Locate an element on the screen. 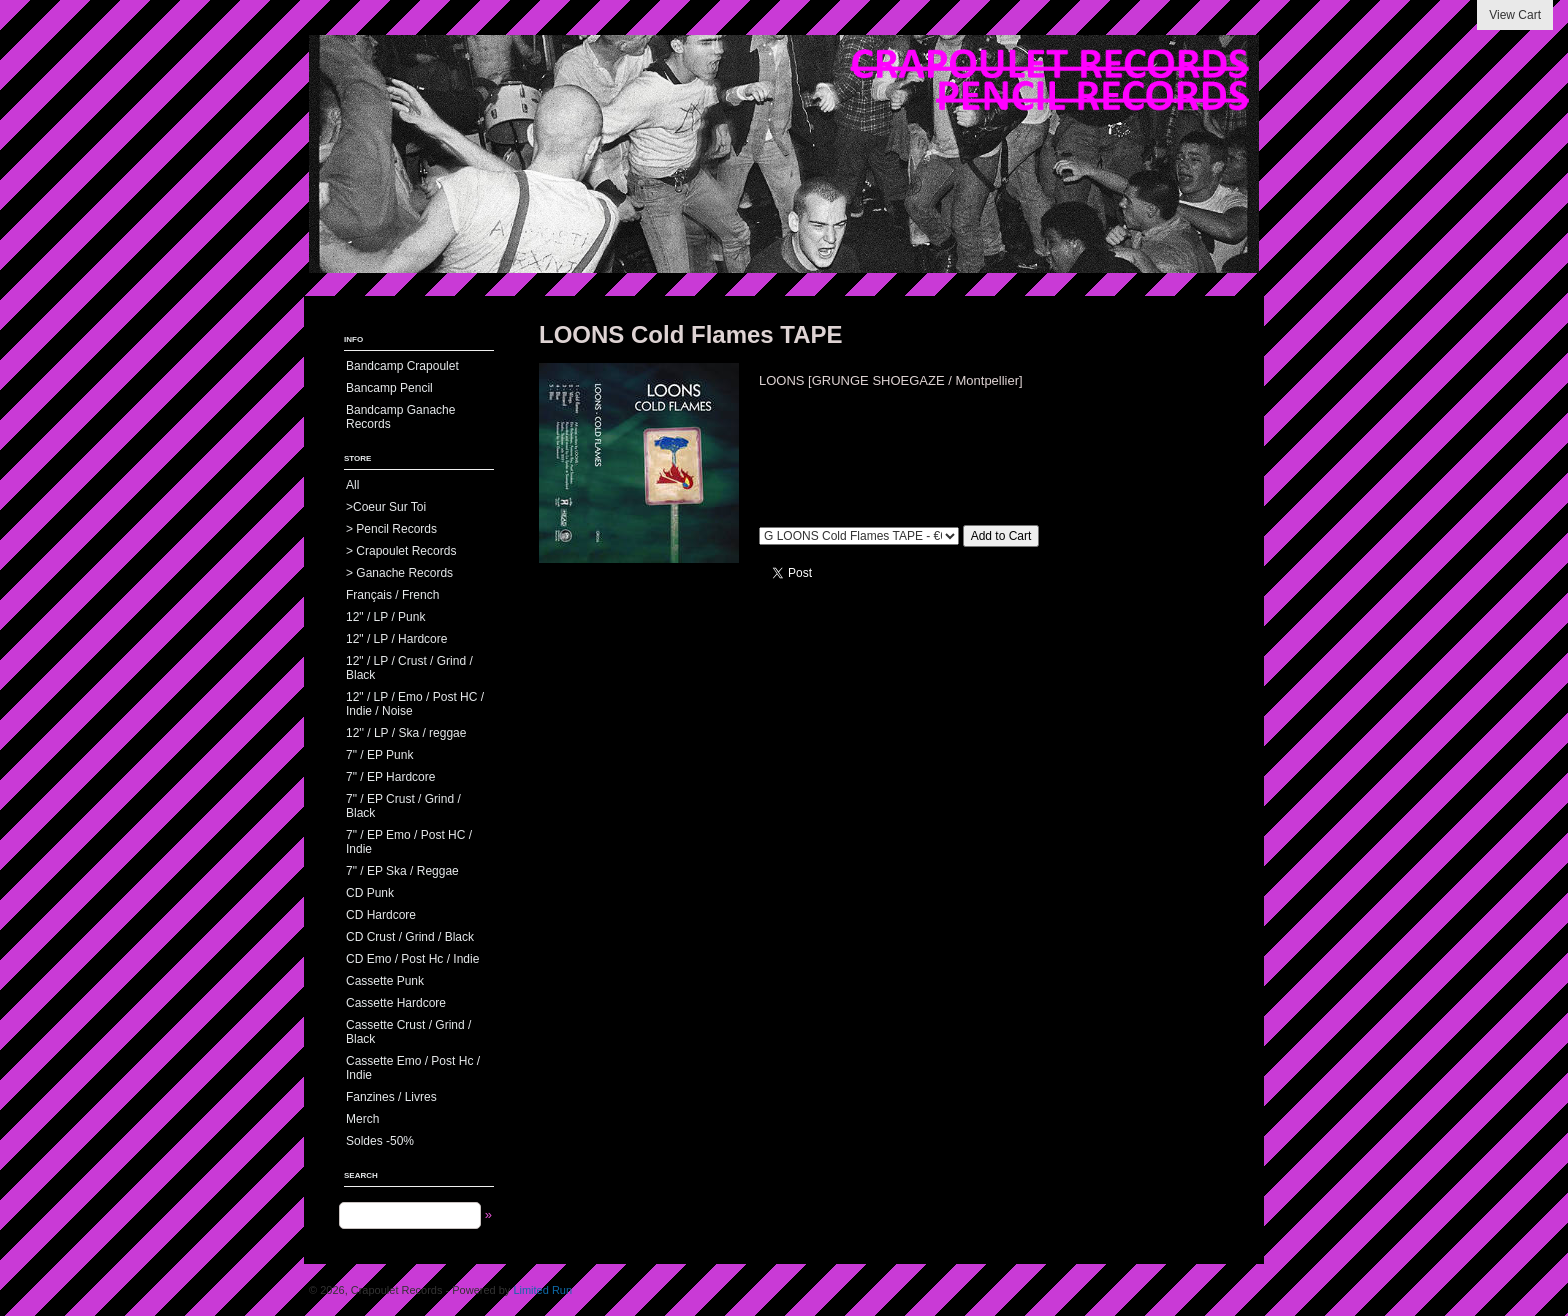 This screenshot has height=1316, width=1568. Merch is located at coordinates (362, 1119).